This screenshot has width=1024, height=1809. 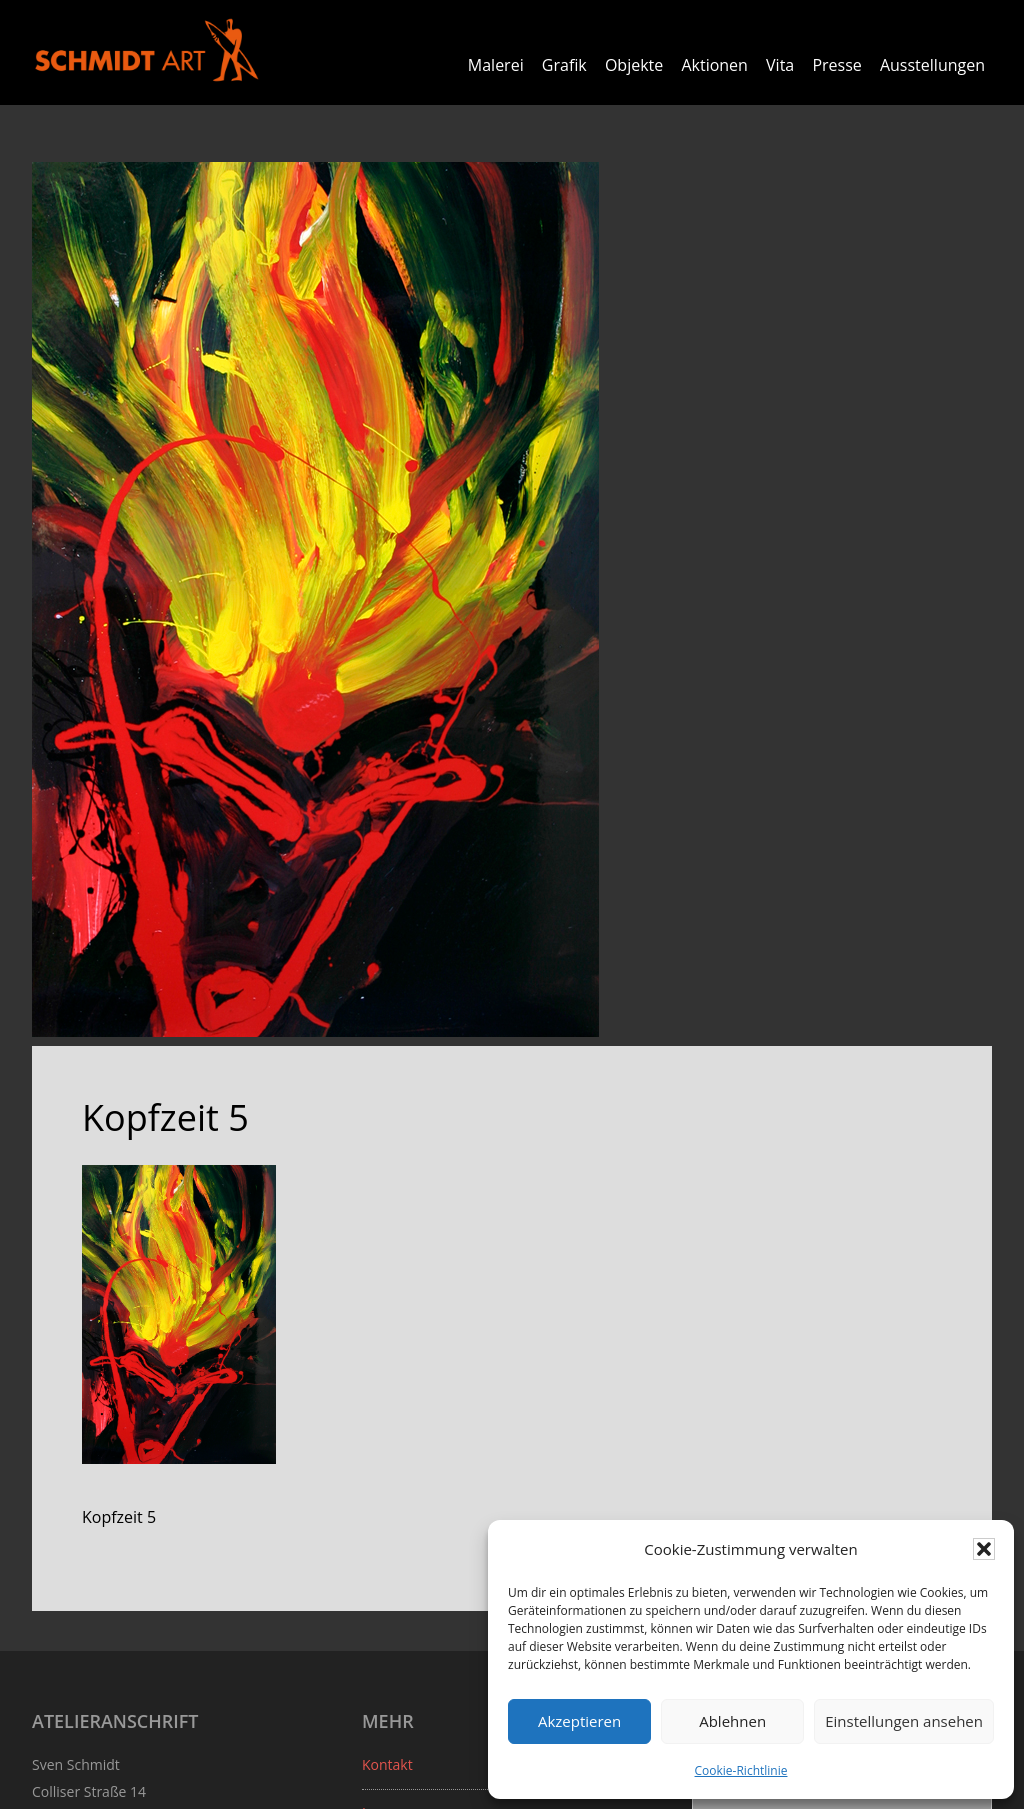 I want to click on Einstellungen ansehen, so click(x=904, y=1721).